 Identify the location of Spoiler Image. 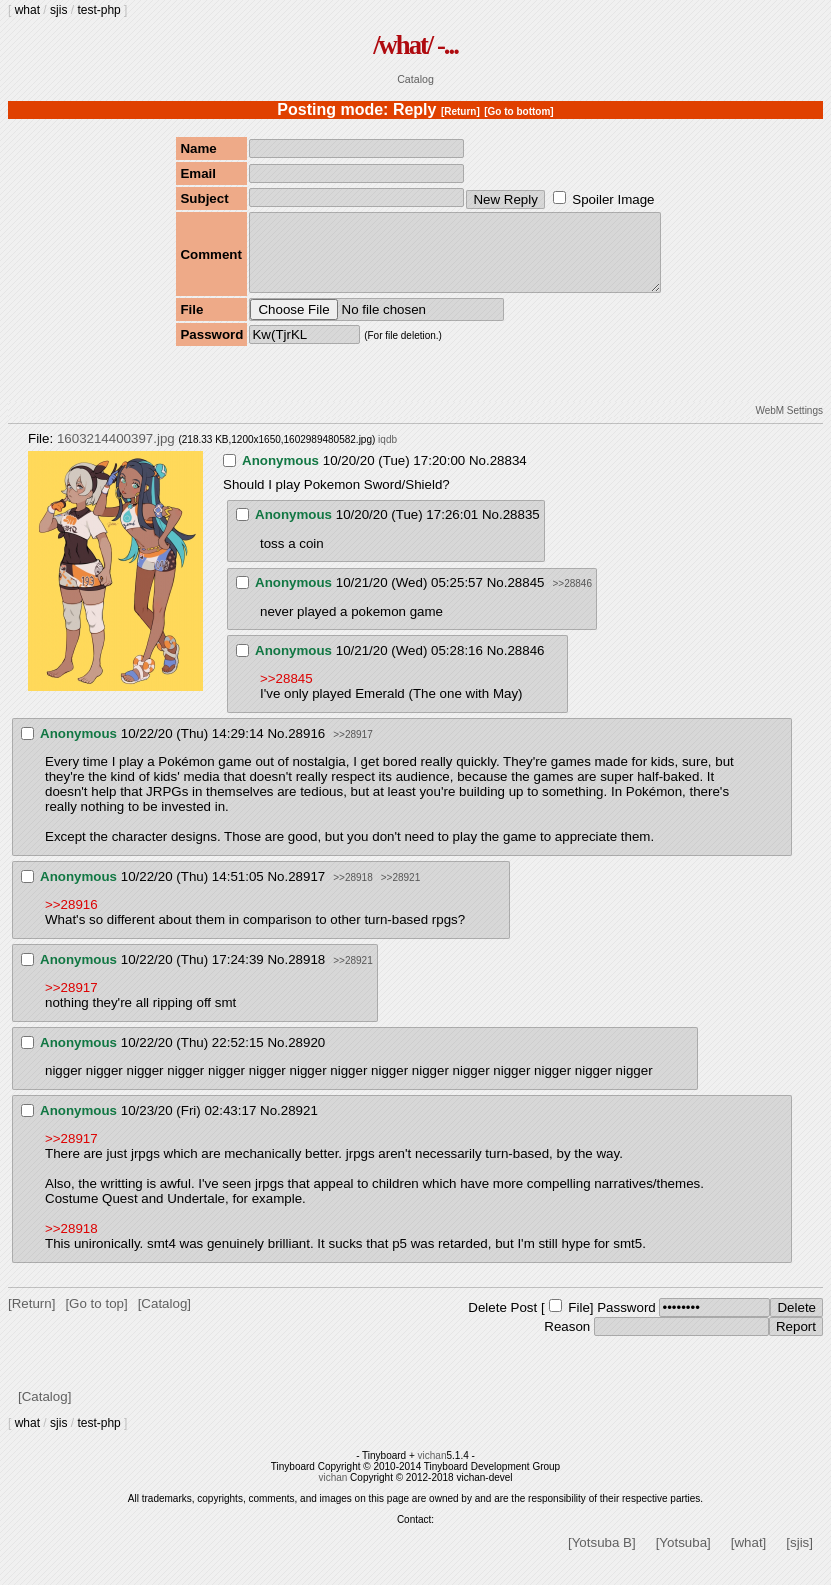
(613, 199).